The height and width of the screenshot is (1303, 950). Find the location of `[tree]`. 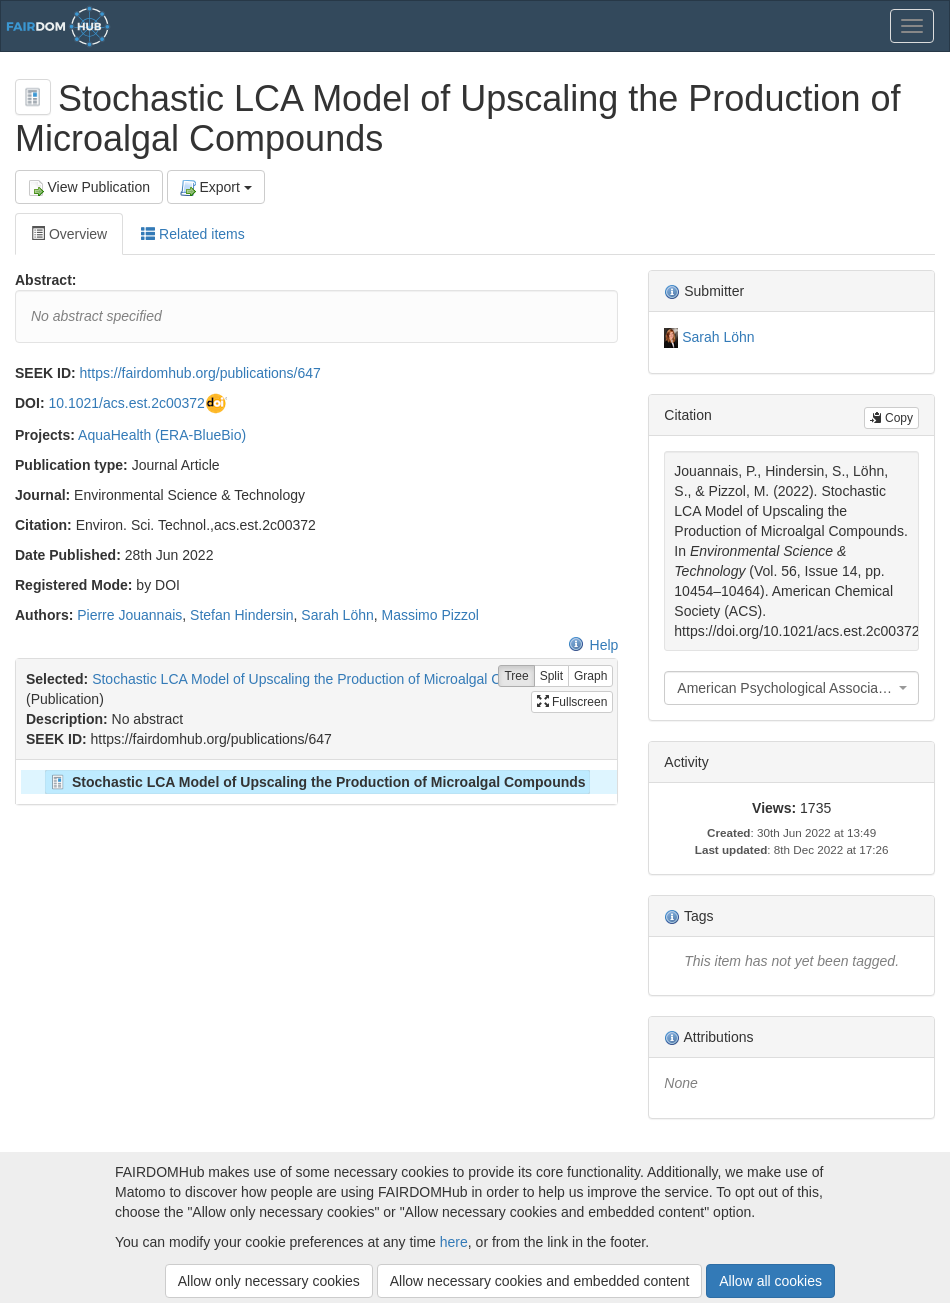

[tree] is located at coordinates (316, 782).